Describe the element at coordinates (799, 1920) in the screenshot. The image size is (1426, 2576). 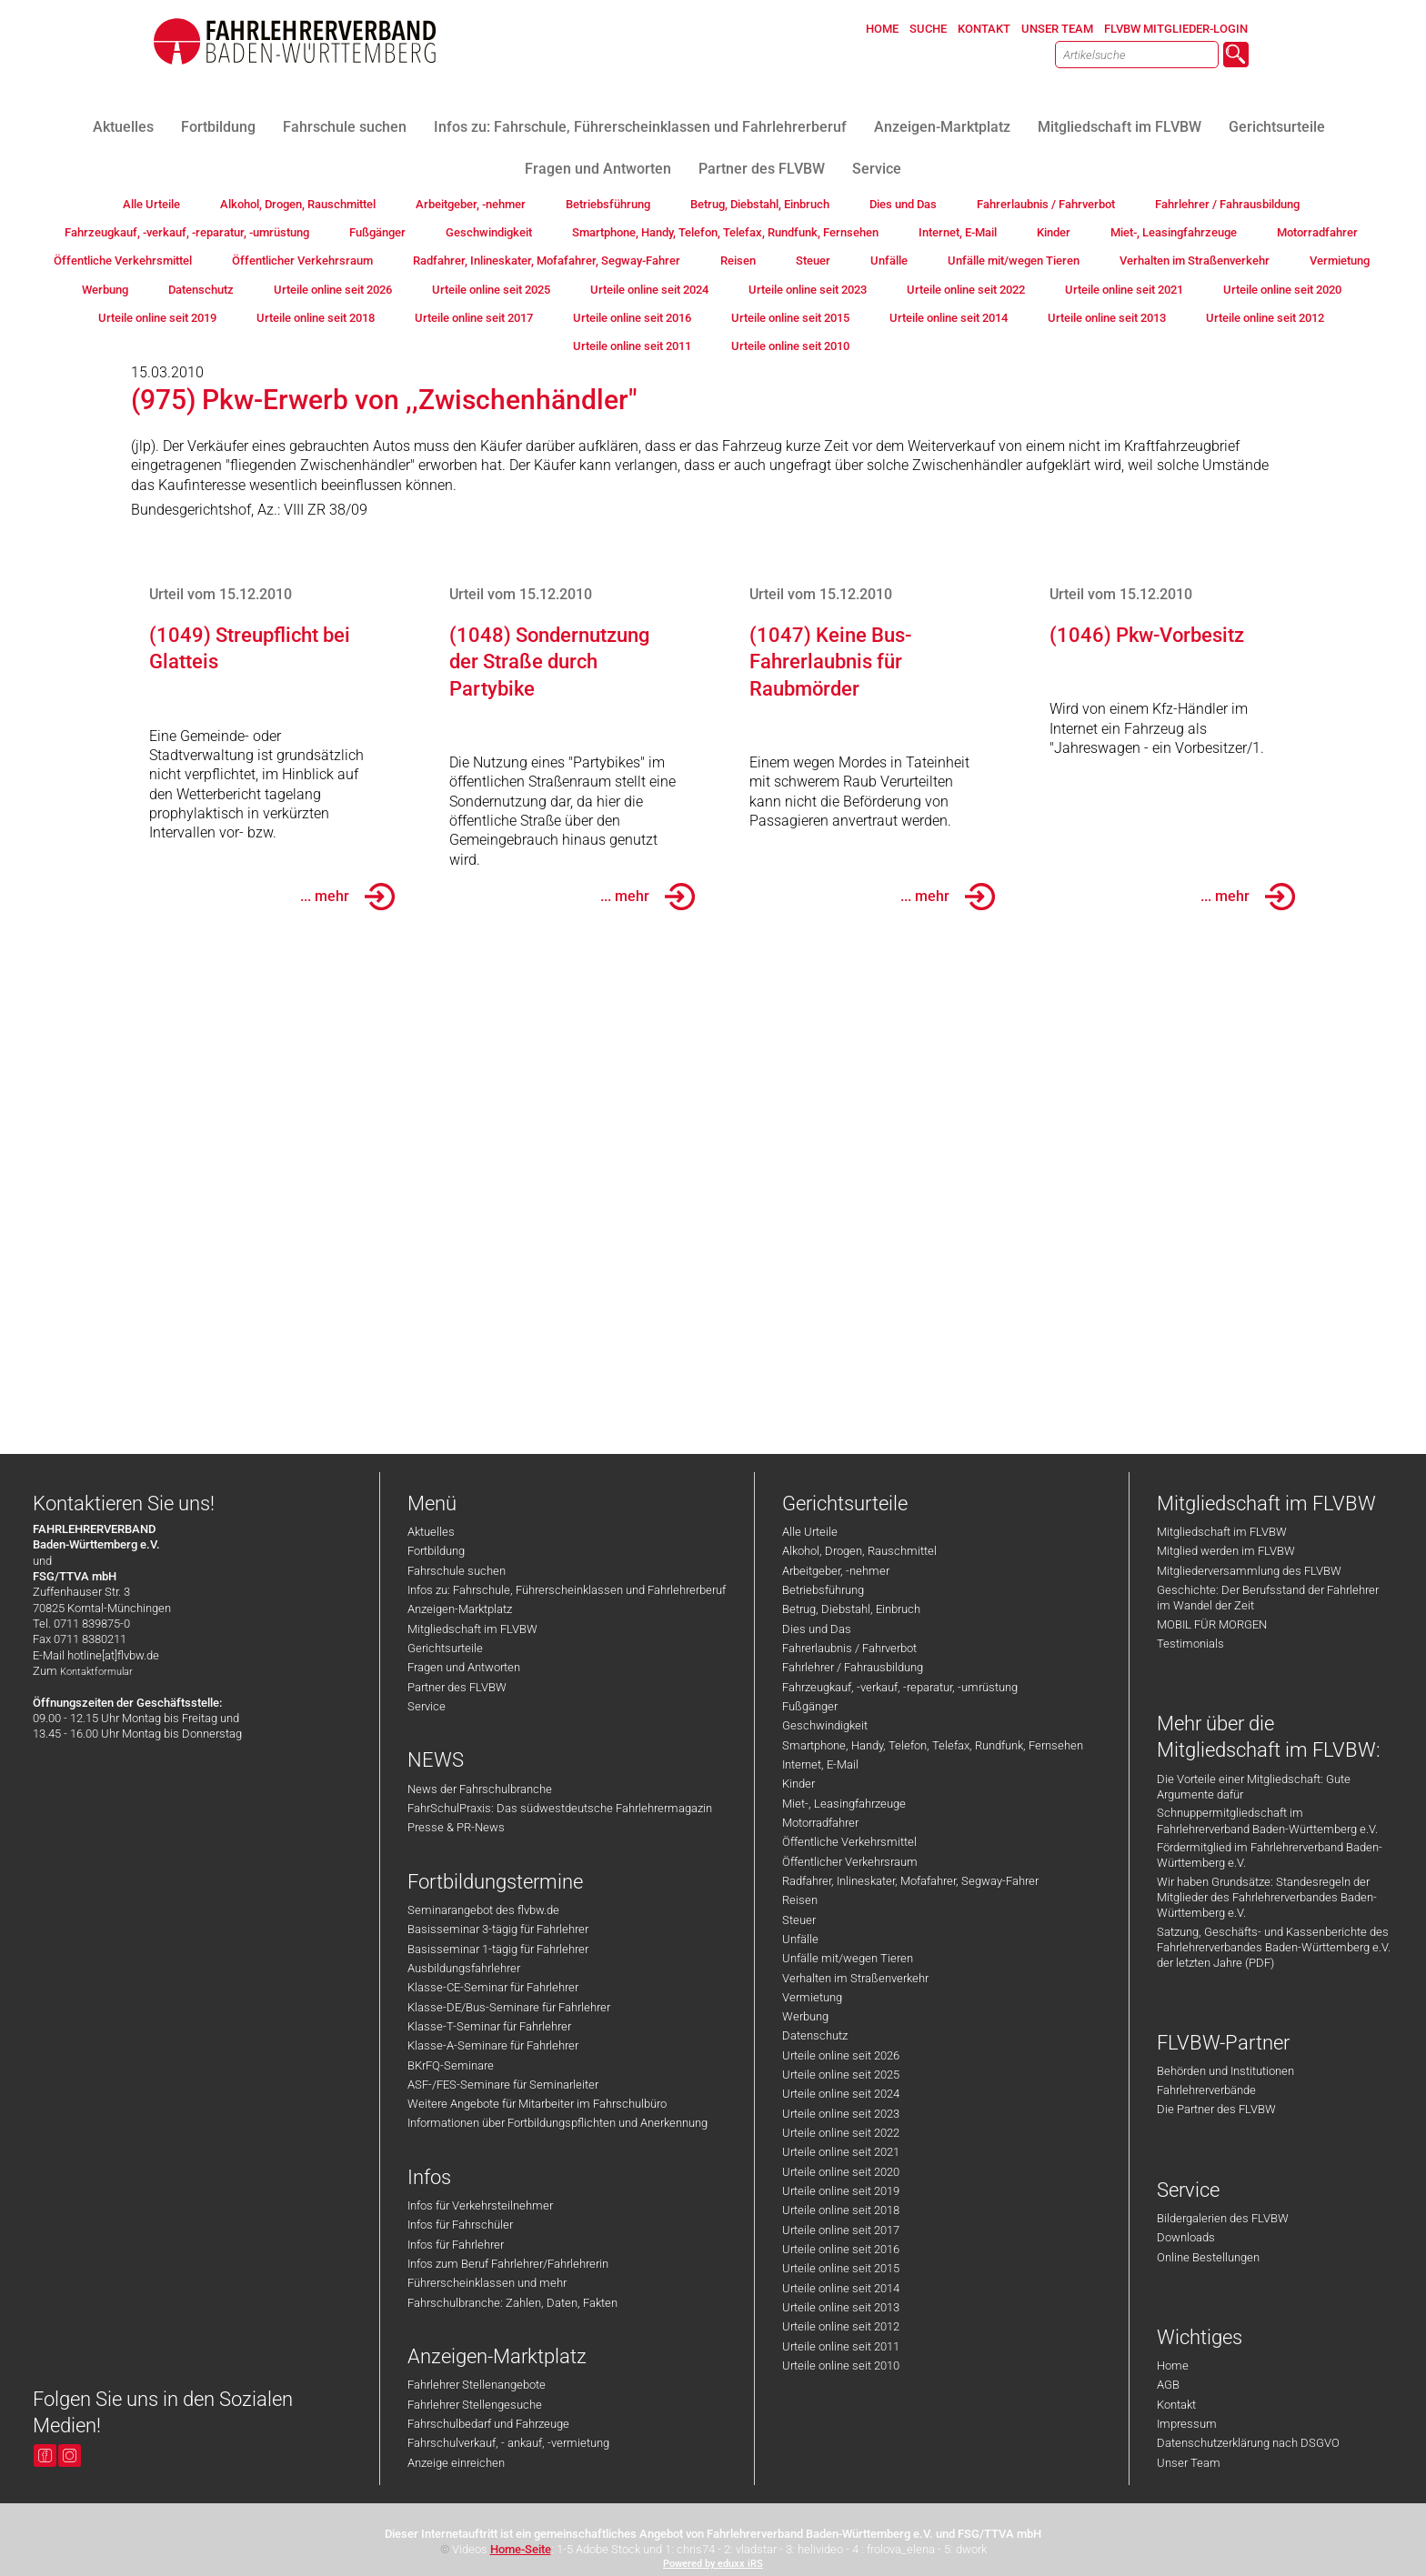
I see `Steuer` at that location.